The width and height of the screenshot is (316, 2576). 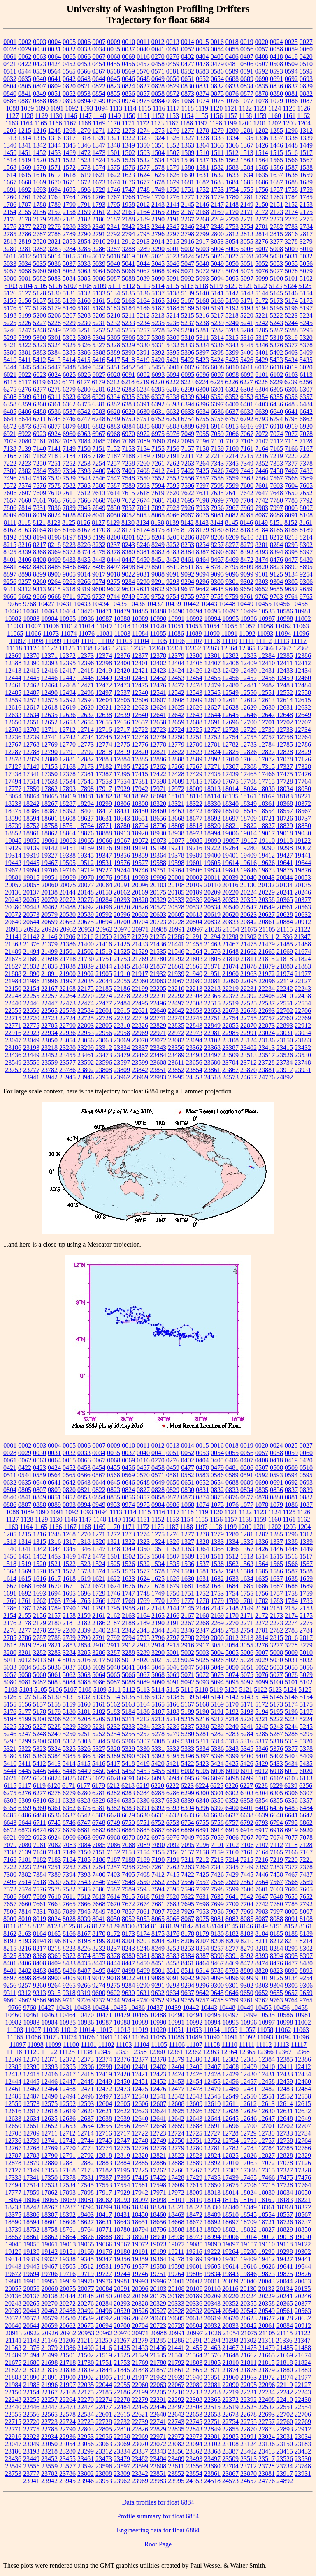 I want to click on 12700, so click(x=248, y=722).